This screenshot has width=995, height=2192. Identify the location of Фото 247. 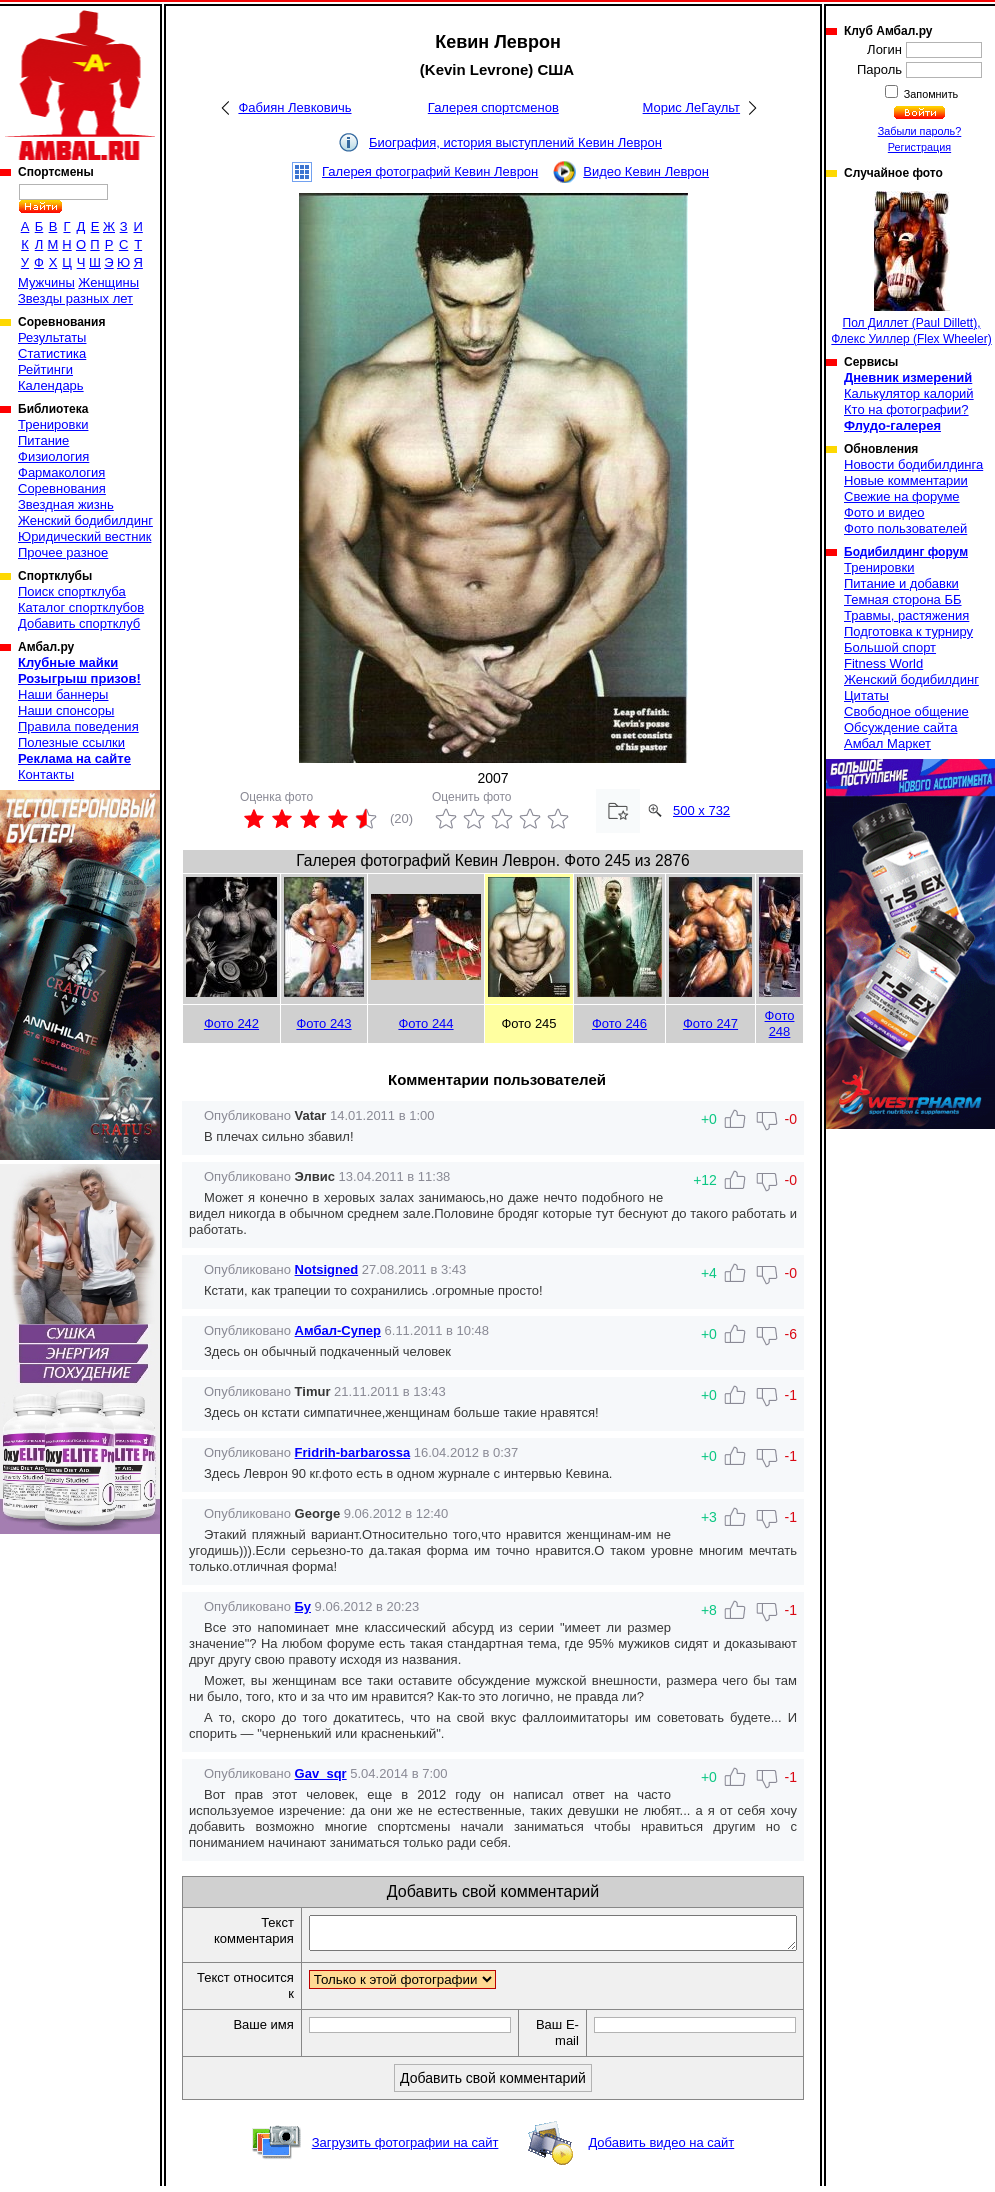
(710, 1023).